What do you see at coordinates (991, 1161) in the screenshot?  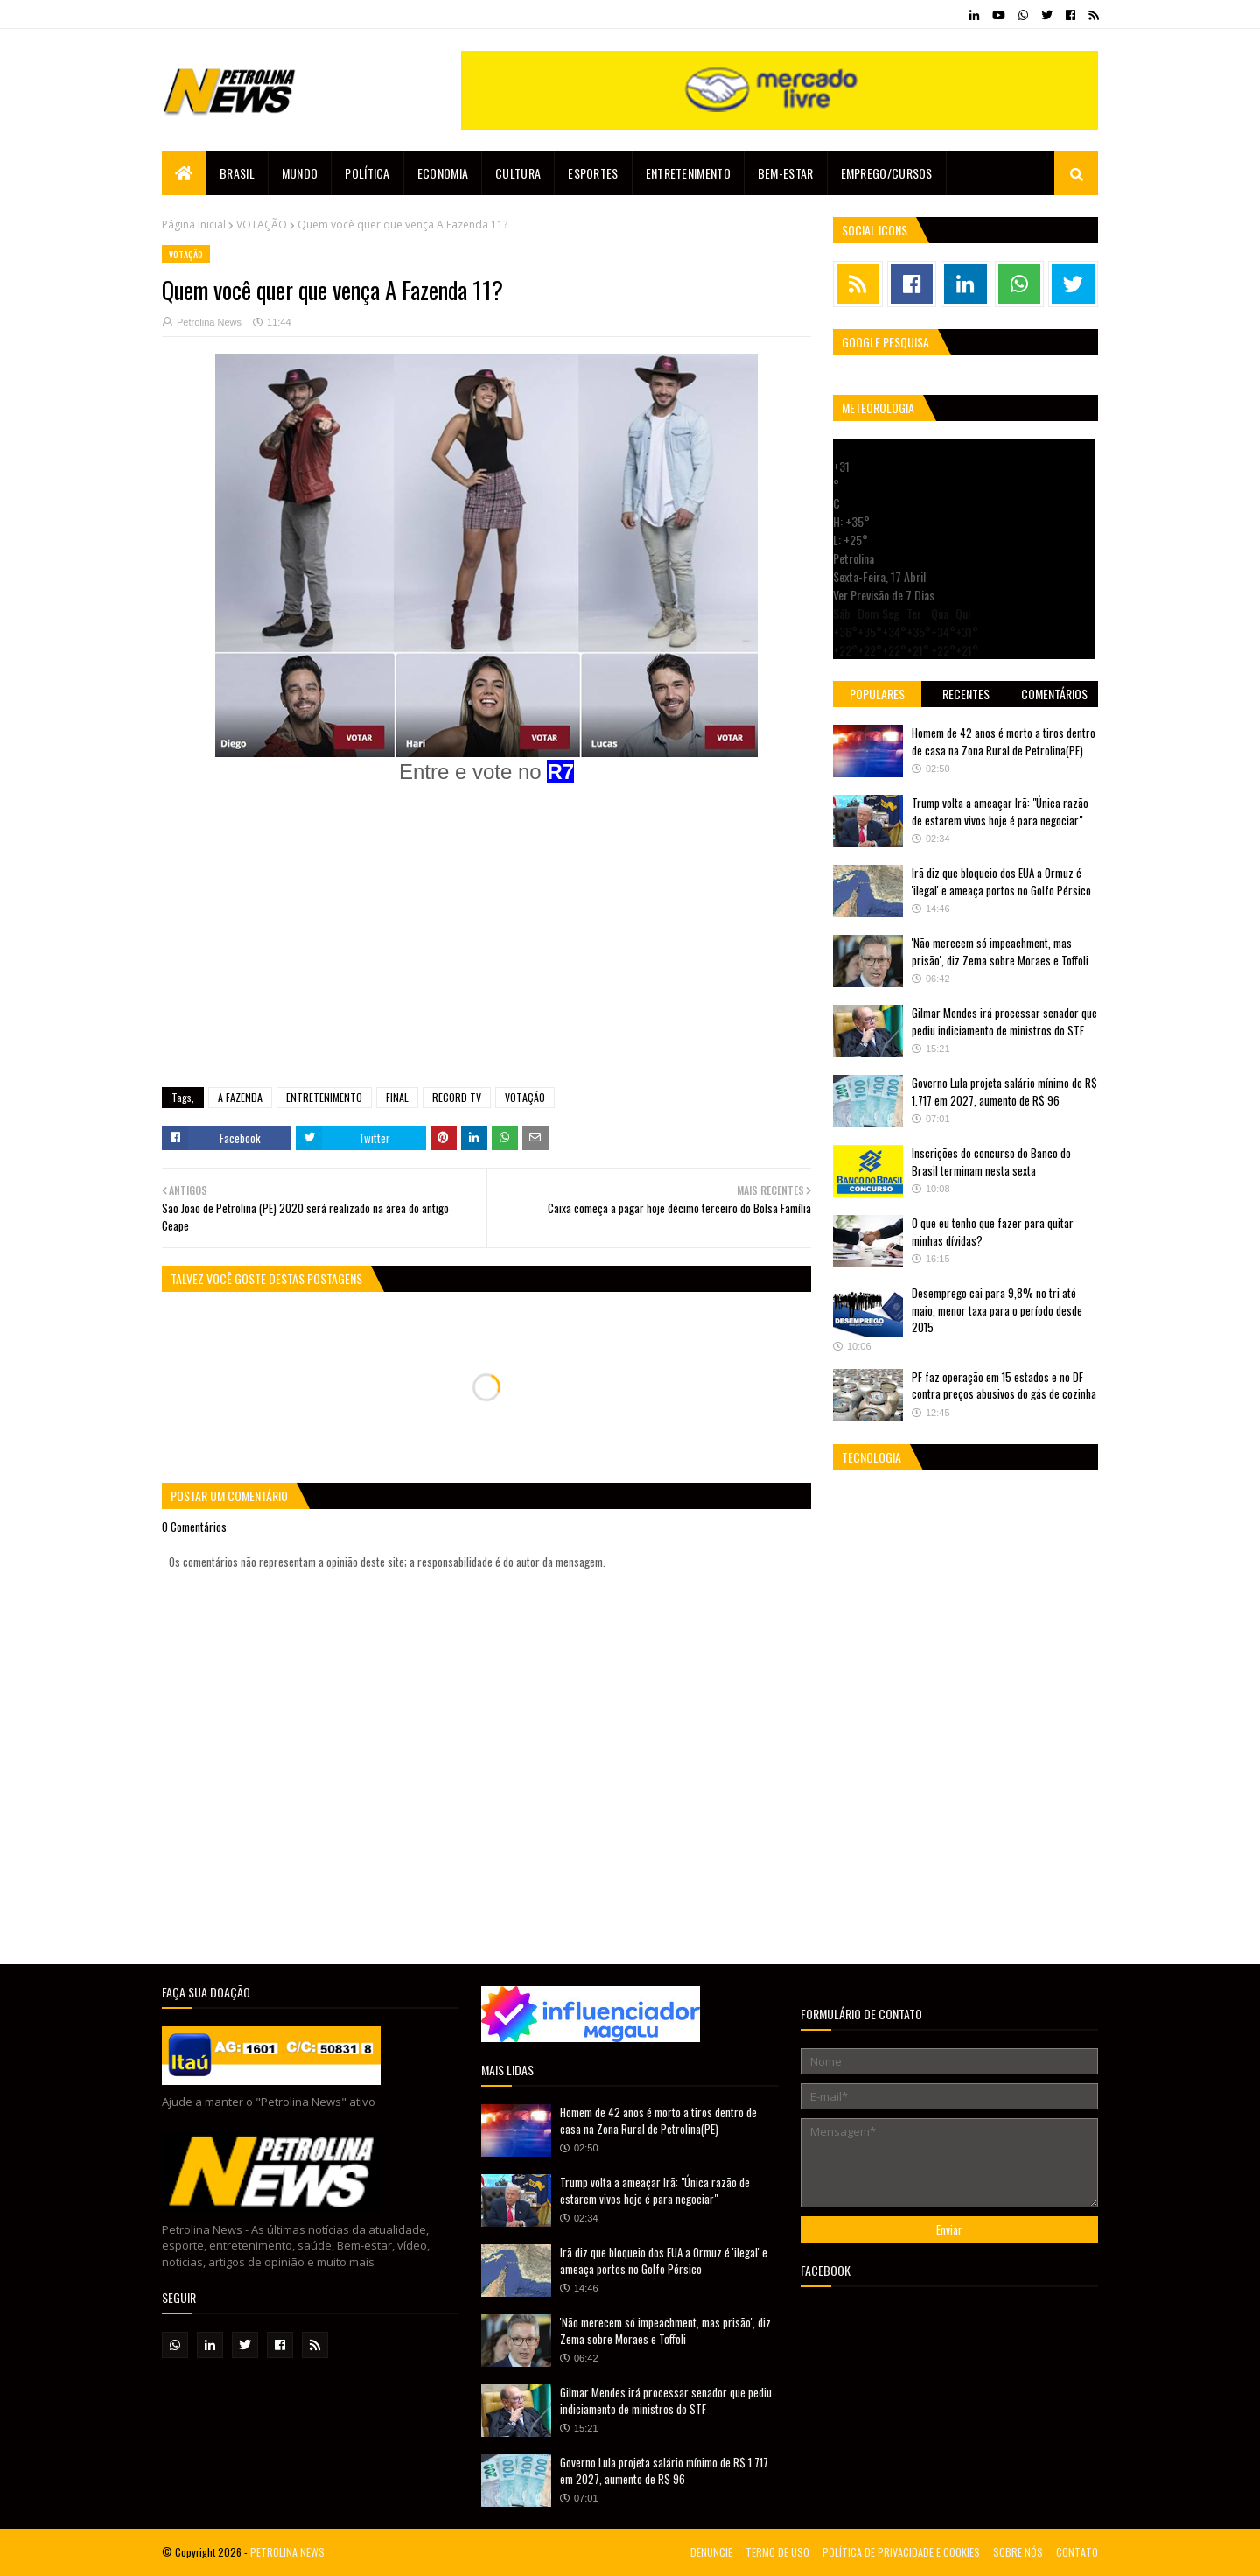 I see `Inscrições do concurso do Banco do Brasil terminam nesta sexta` at bounding box center [991, 1161].